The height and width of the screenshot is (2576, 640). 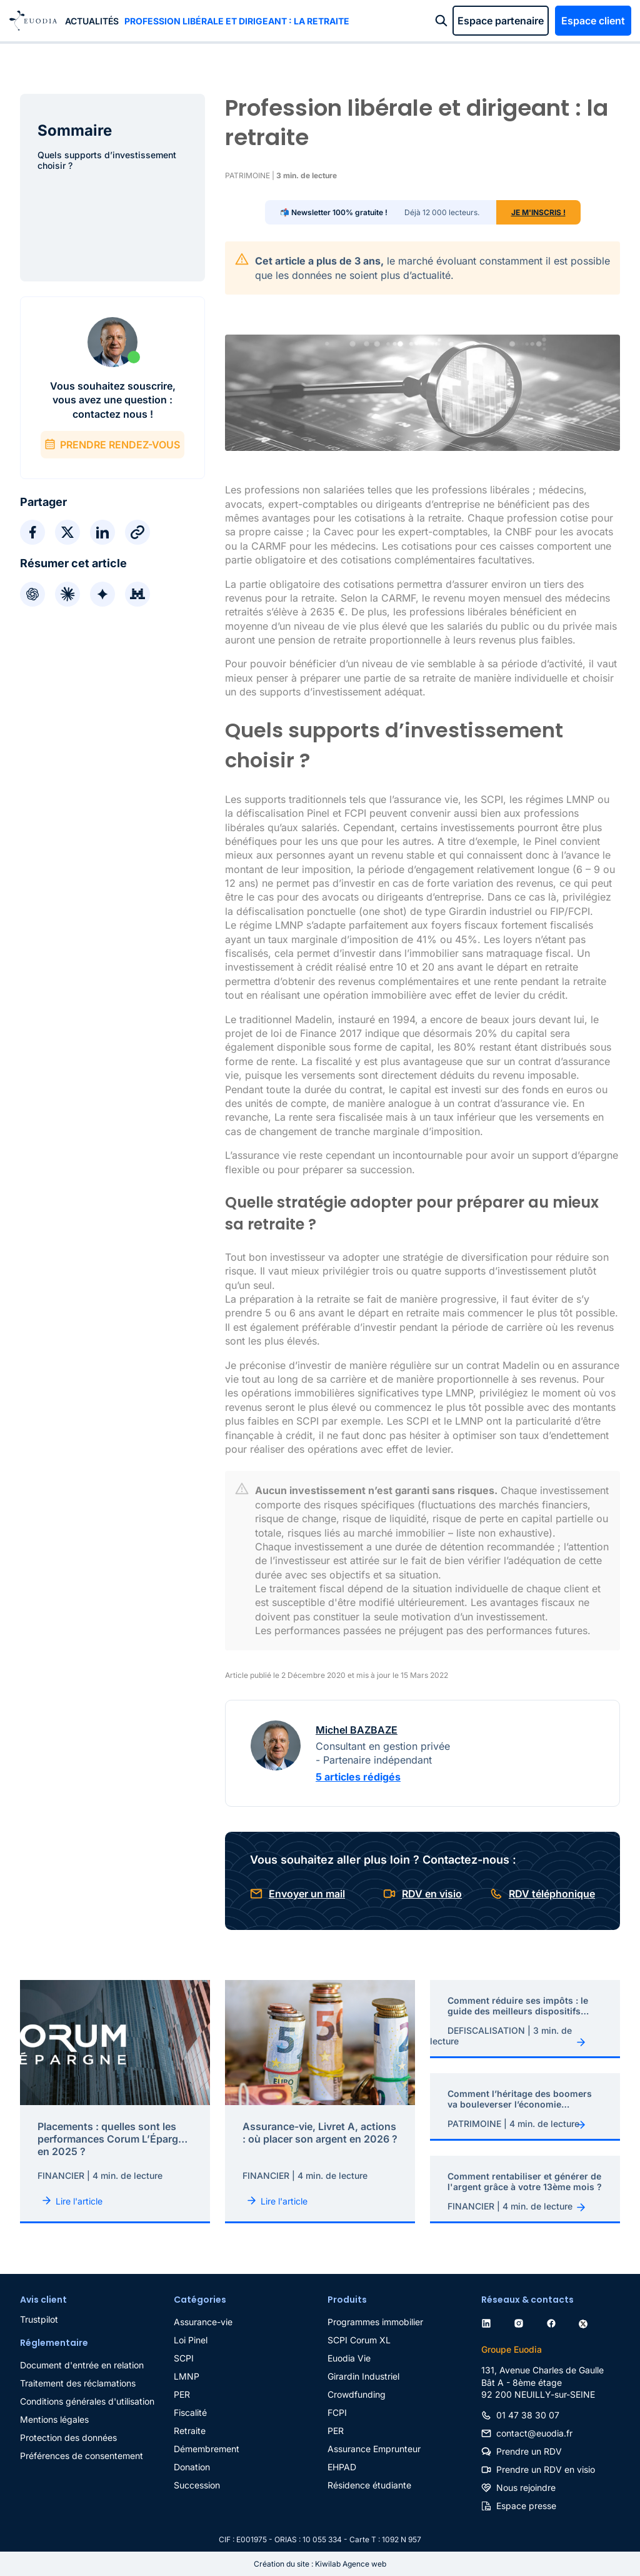 I want to click on Prendre un RDV en visio, so click(x=545, y=2469).